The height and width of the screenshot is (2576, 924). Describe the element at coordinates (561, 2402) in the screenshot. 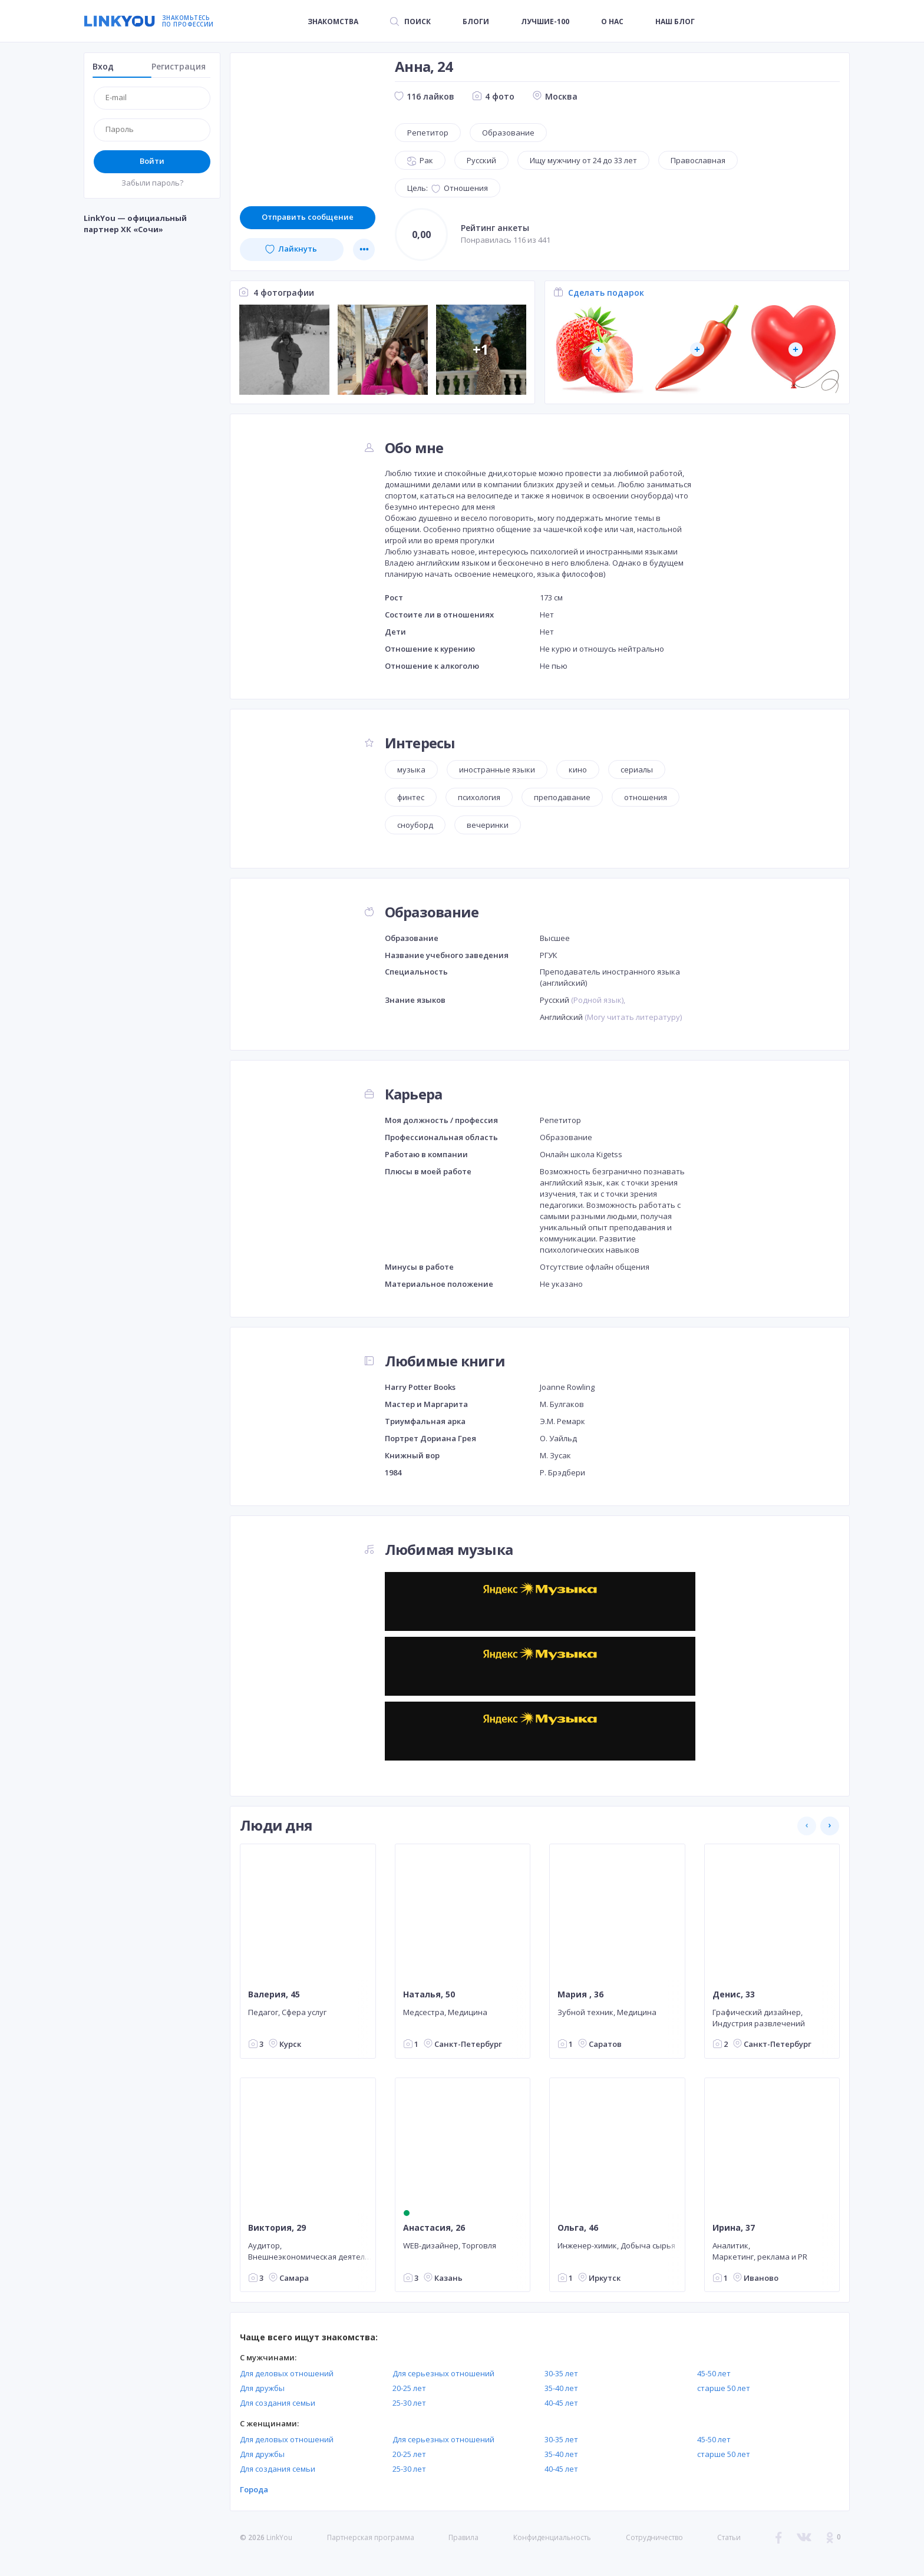

I see `40-45 лет` at that location.